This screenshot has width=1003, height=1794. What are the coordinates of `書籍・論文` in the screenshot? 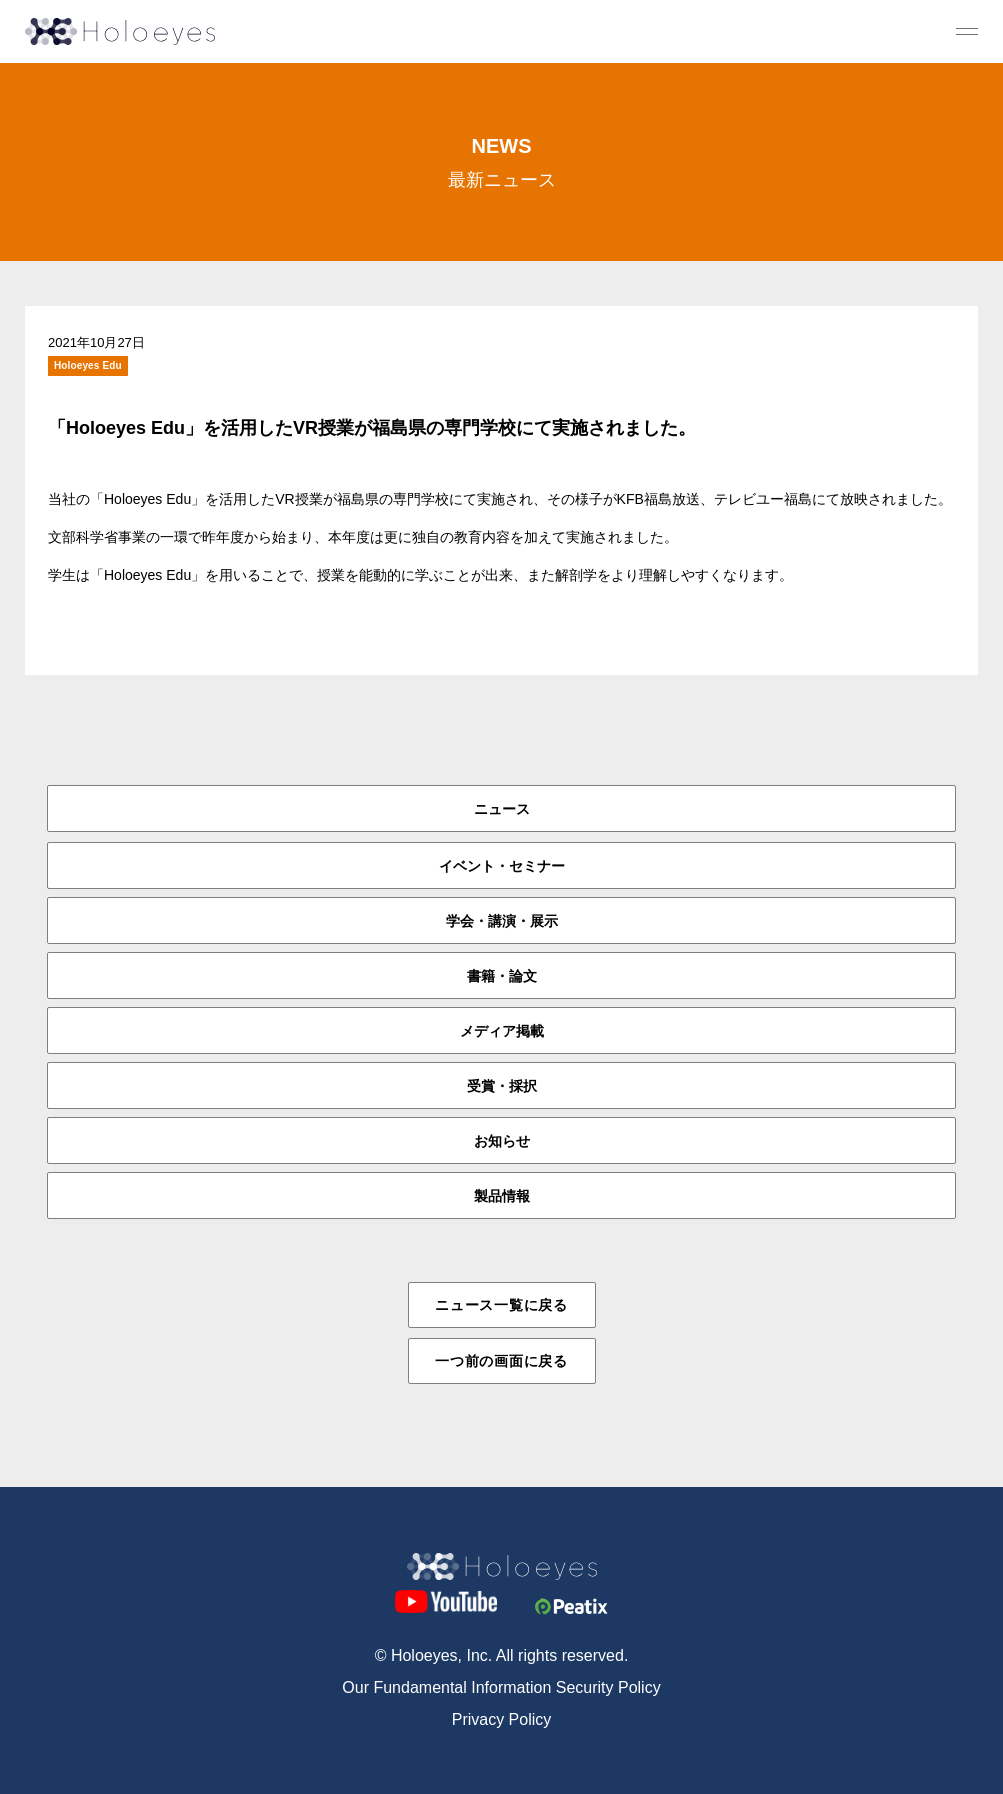 It's located at (502, 976).